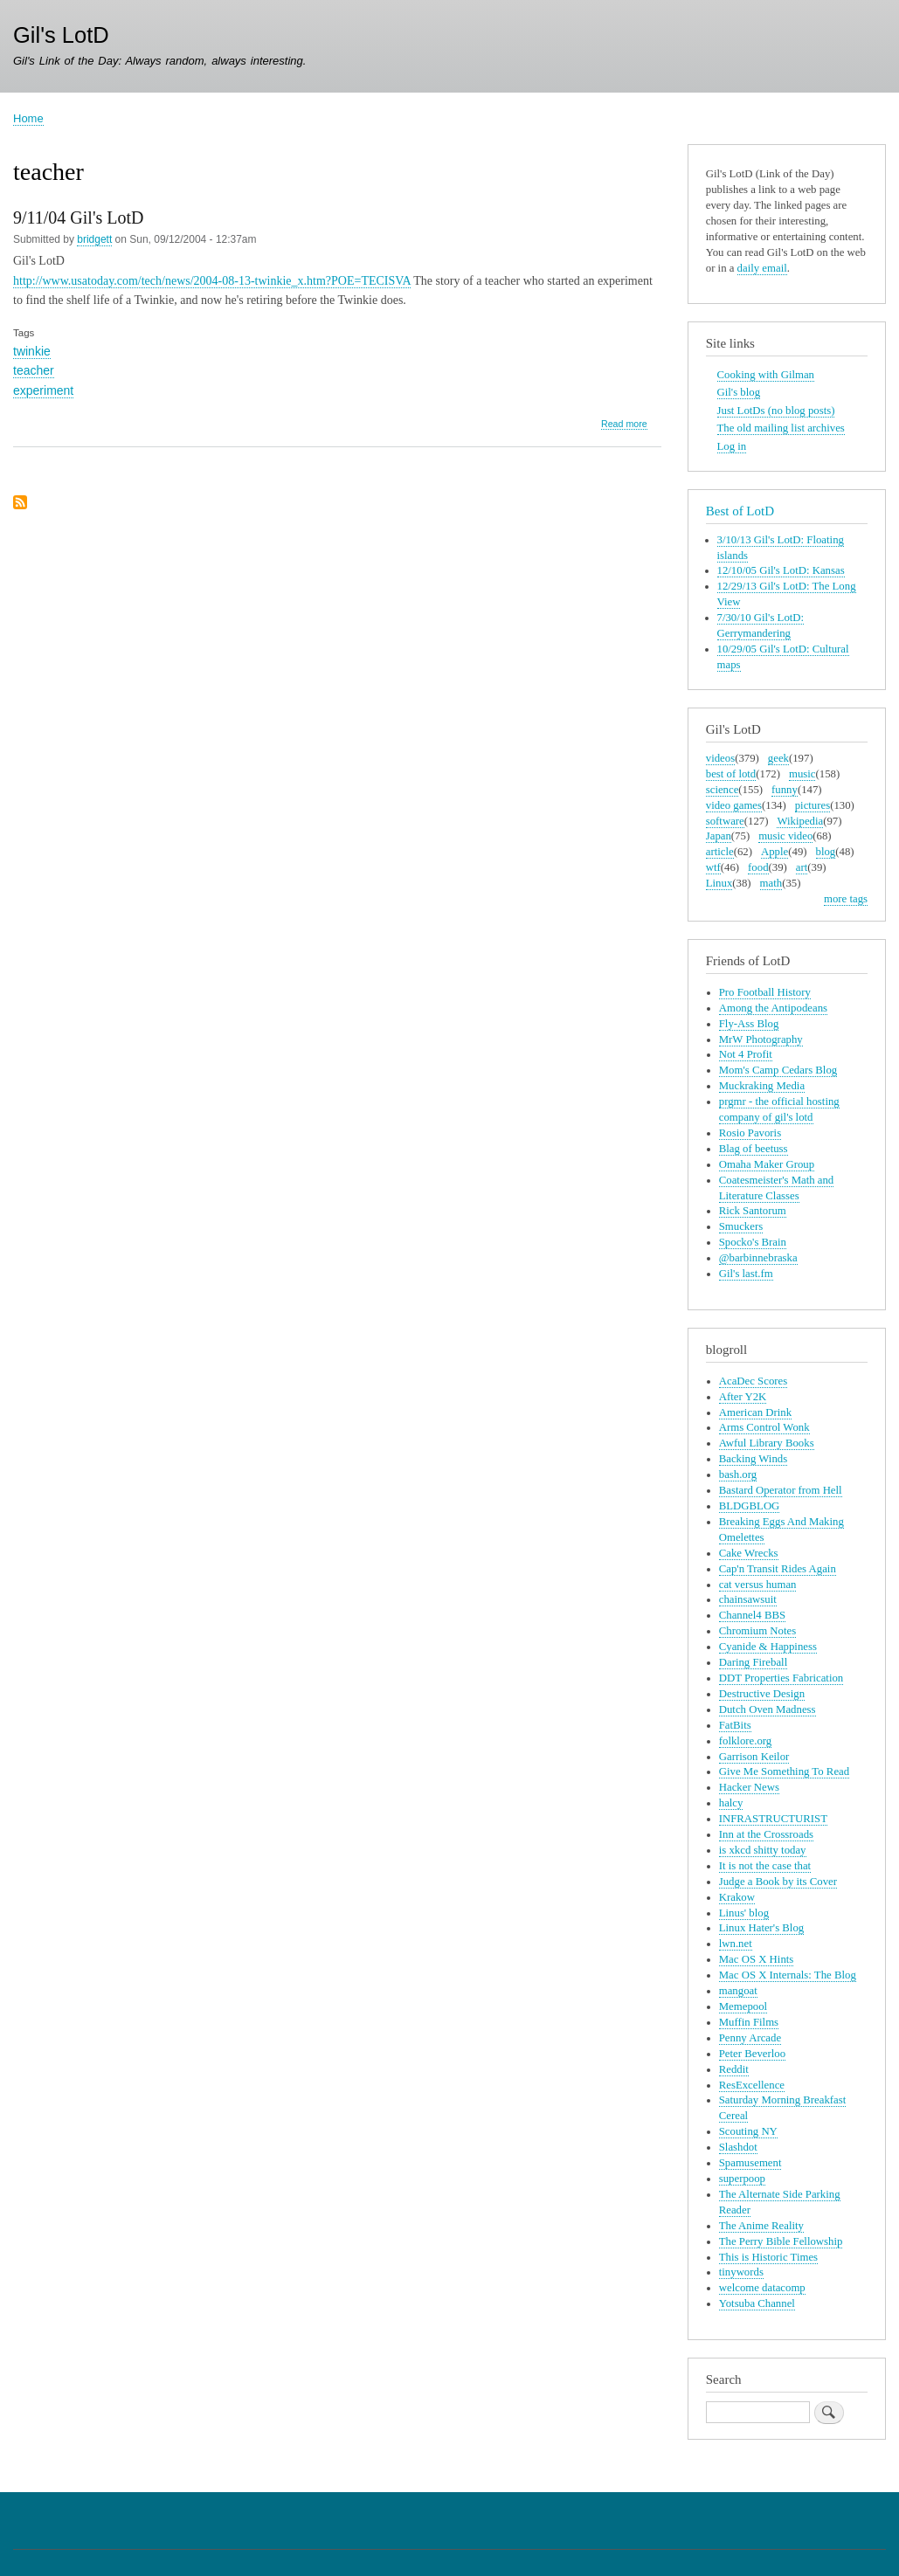 This screenshot has height=2576, width=899. What do you see at coordinates (765, 992) in the screenshot?
I see `Pro Football History` at bounding box center [765, 992].